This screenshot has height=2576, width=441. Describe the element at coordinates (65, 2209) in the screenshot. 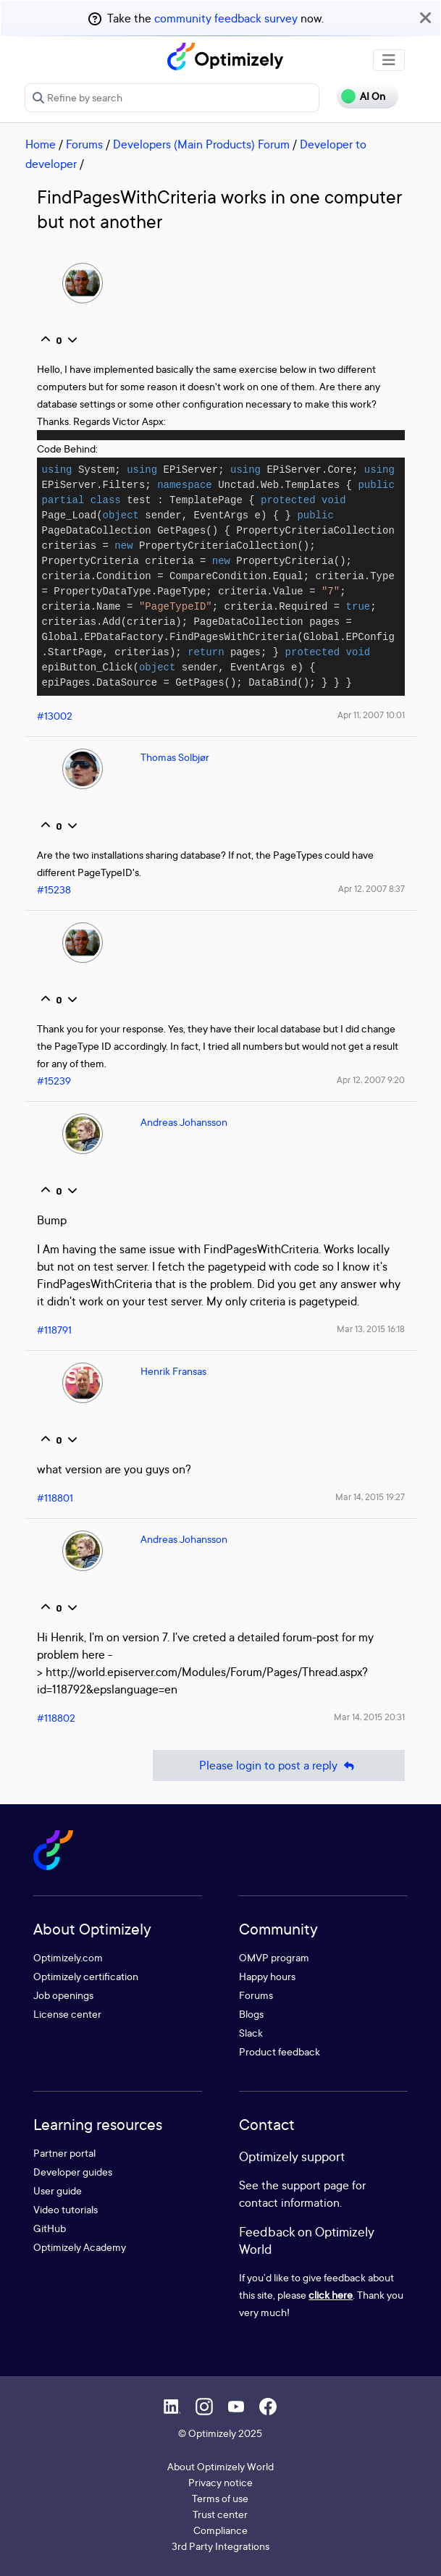

I see `Video tutorials` at that location.